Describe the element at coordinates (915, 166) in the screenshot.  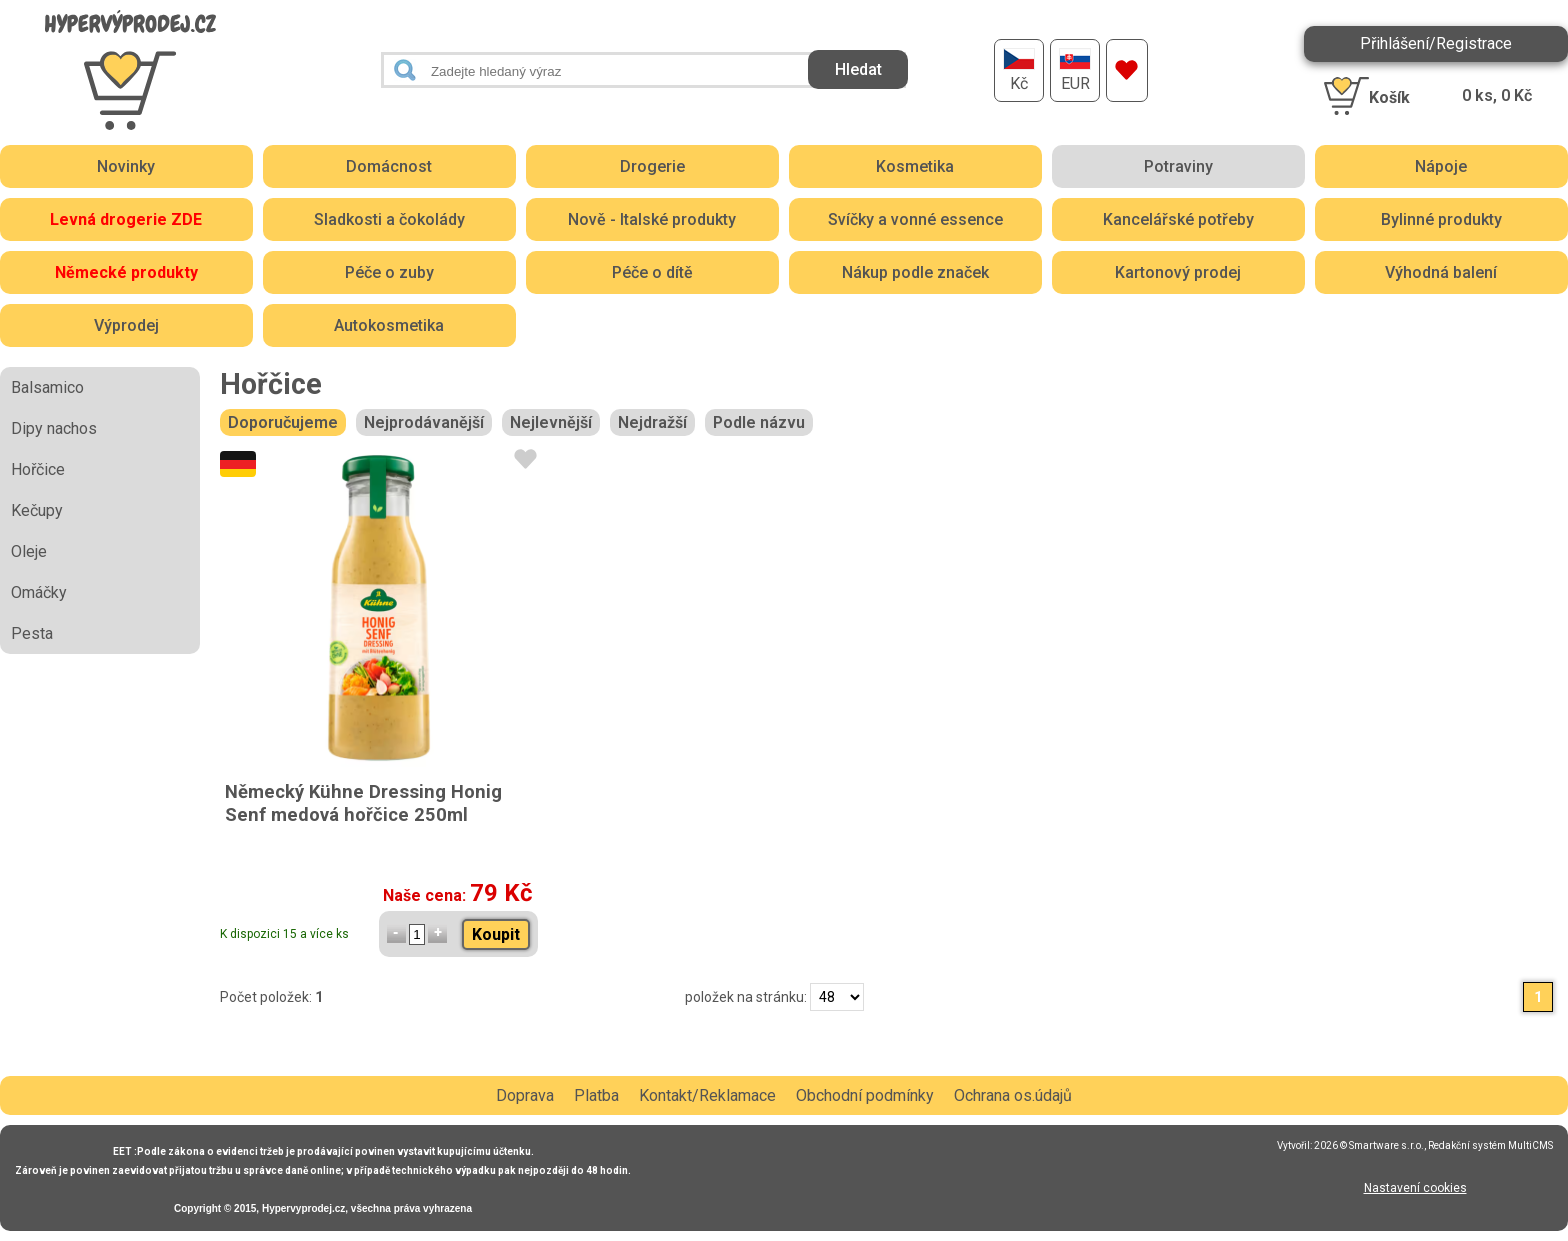
I see `Kosmetika` at that location.